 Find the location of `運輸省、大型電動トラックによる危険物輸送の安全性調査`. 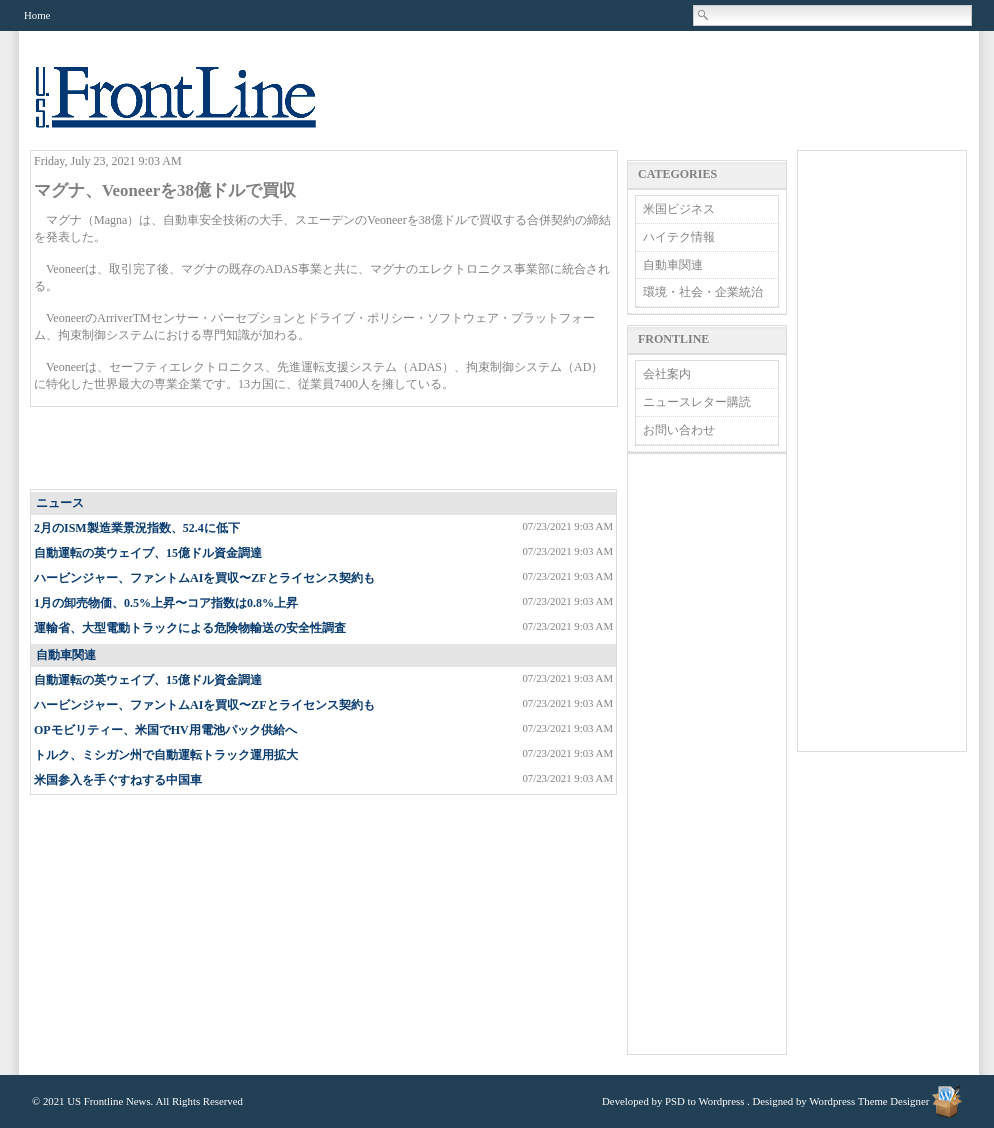

運輸省、大型電動トラックによる危険物輸送の安全性調査 is located at coordinates (190, 628).